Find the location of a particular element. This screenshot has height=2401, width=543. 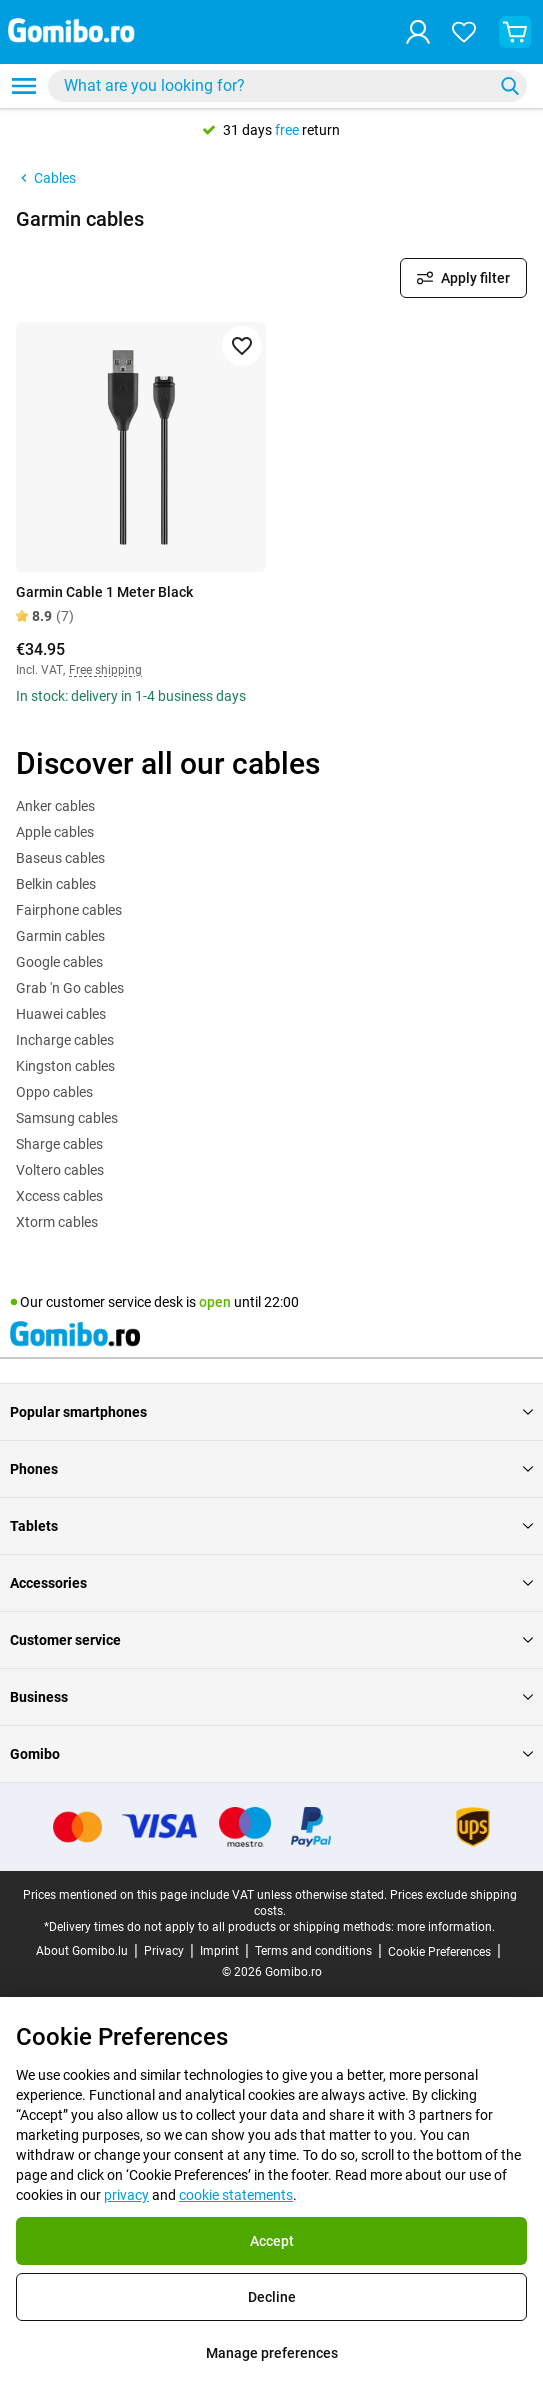

Incharge cables is located at coordinates (65, 1040).